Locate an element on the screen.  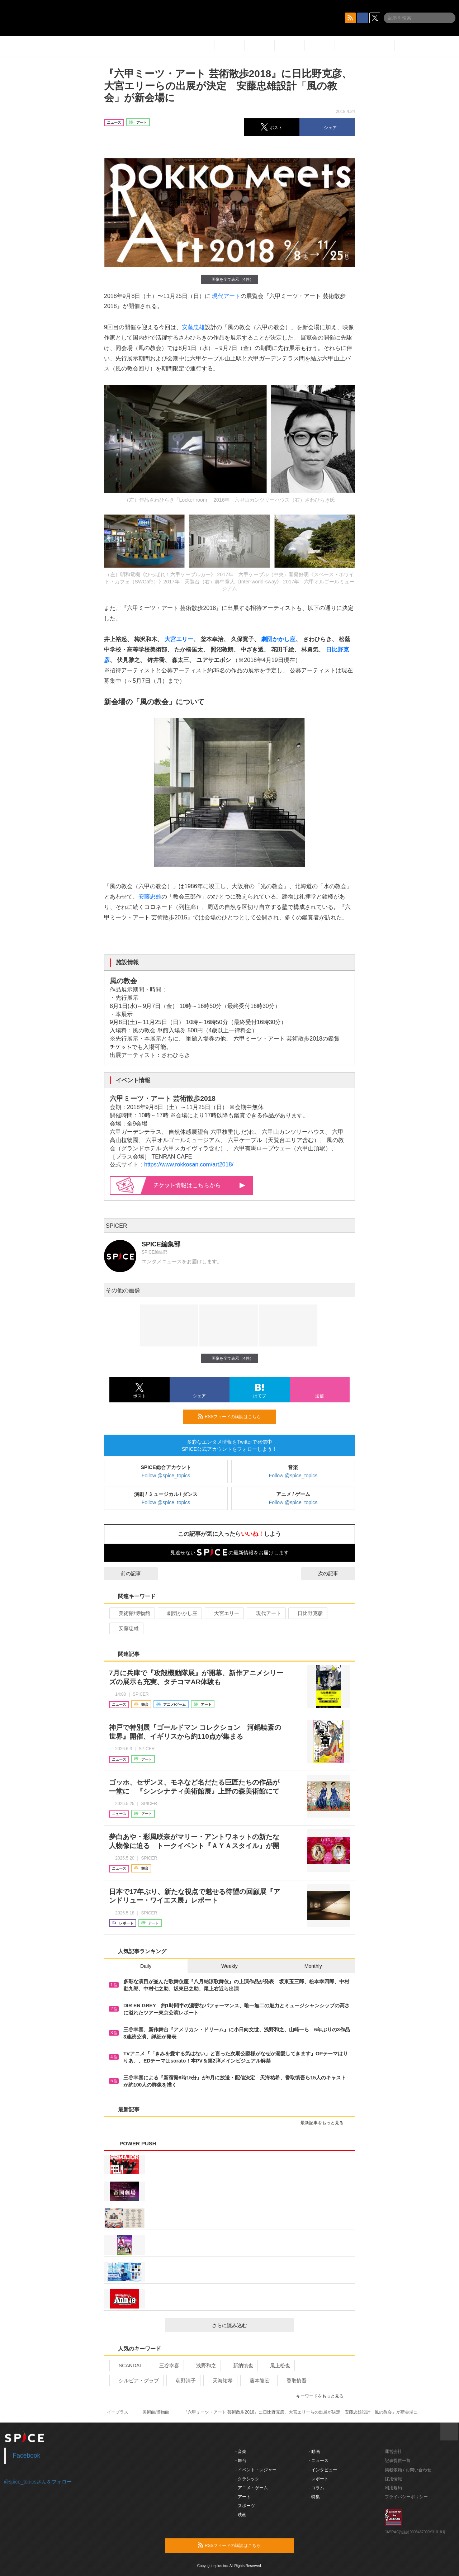
- イベント・レジャー is located at coordinates (255, 2469).